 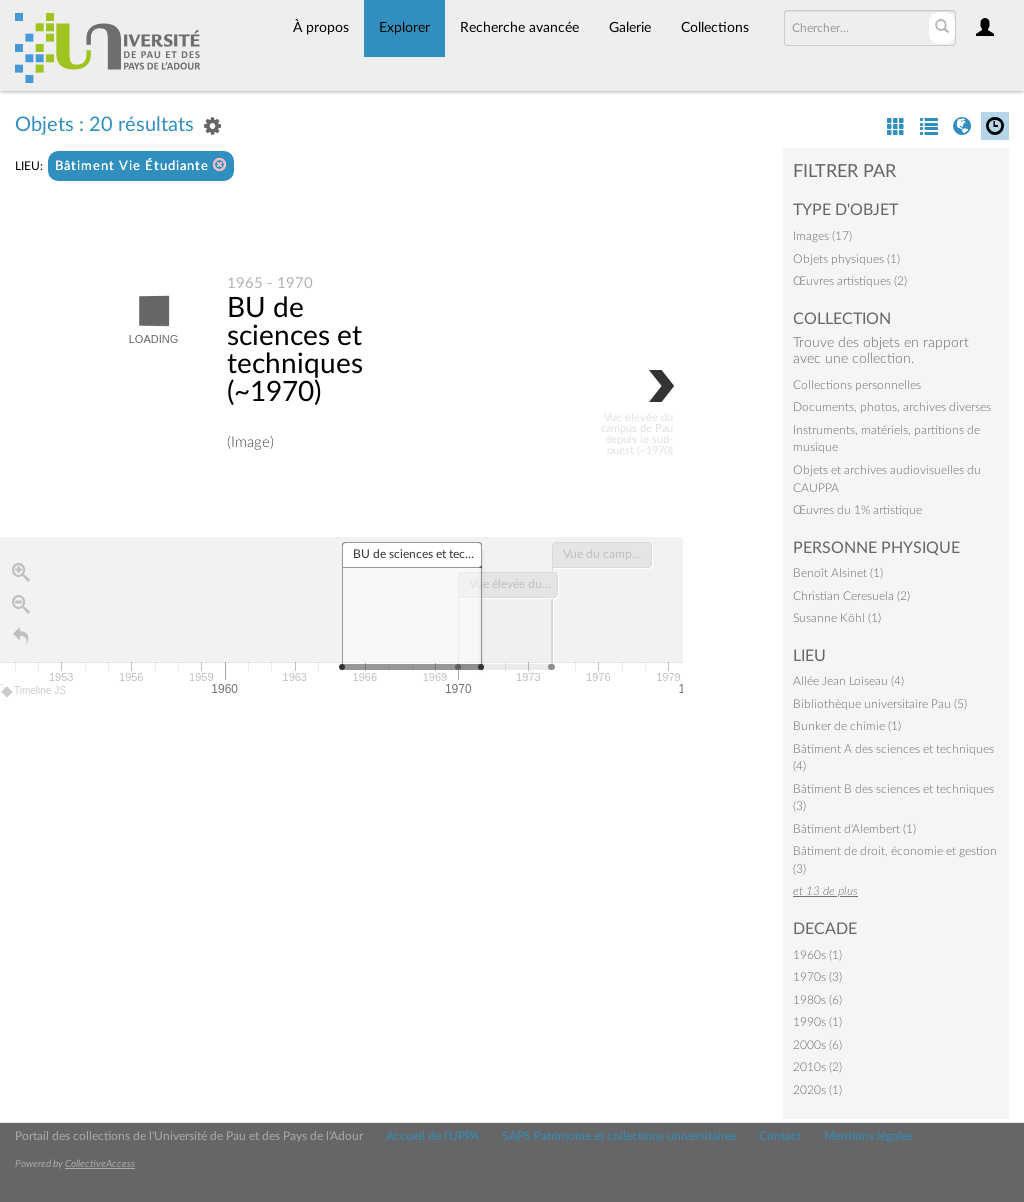 What do you see at coordinates (715, 28) in the screenshot?
I see `Collections` at bounding box center [715, 28].